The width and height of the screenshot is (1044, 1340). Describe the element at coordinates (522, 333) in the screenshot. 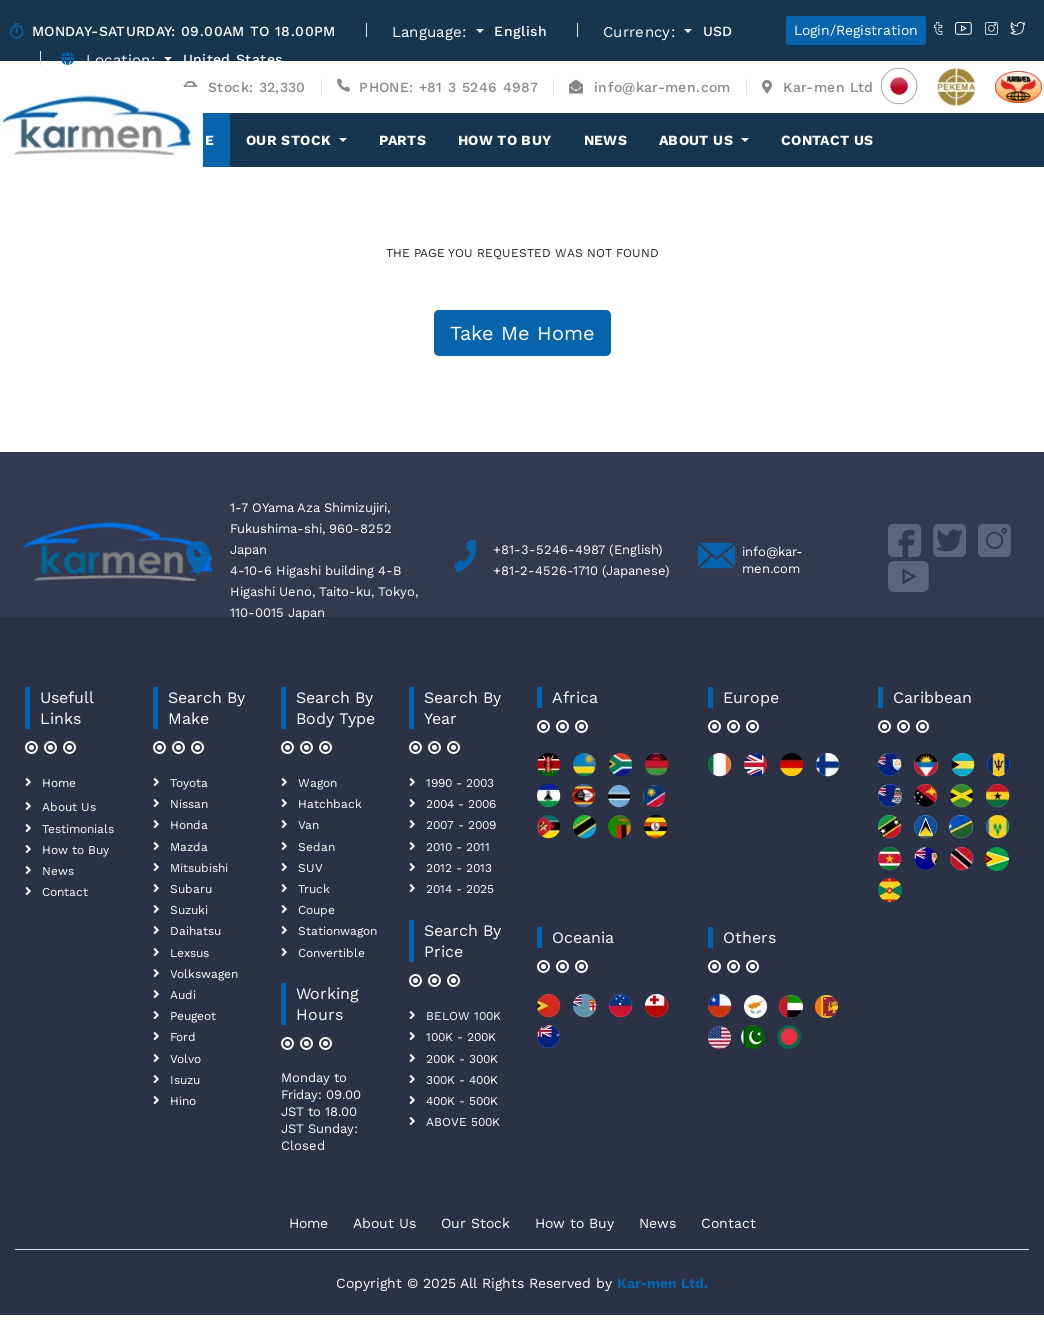

I see `Take Me Home` at that location.